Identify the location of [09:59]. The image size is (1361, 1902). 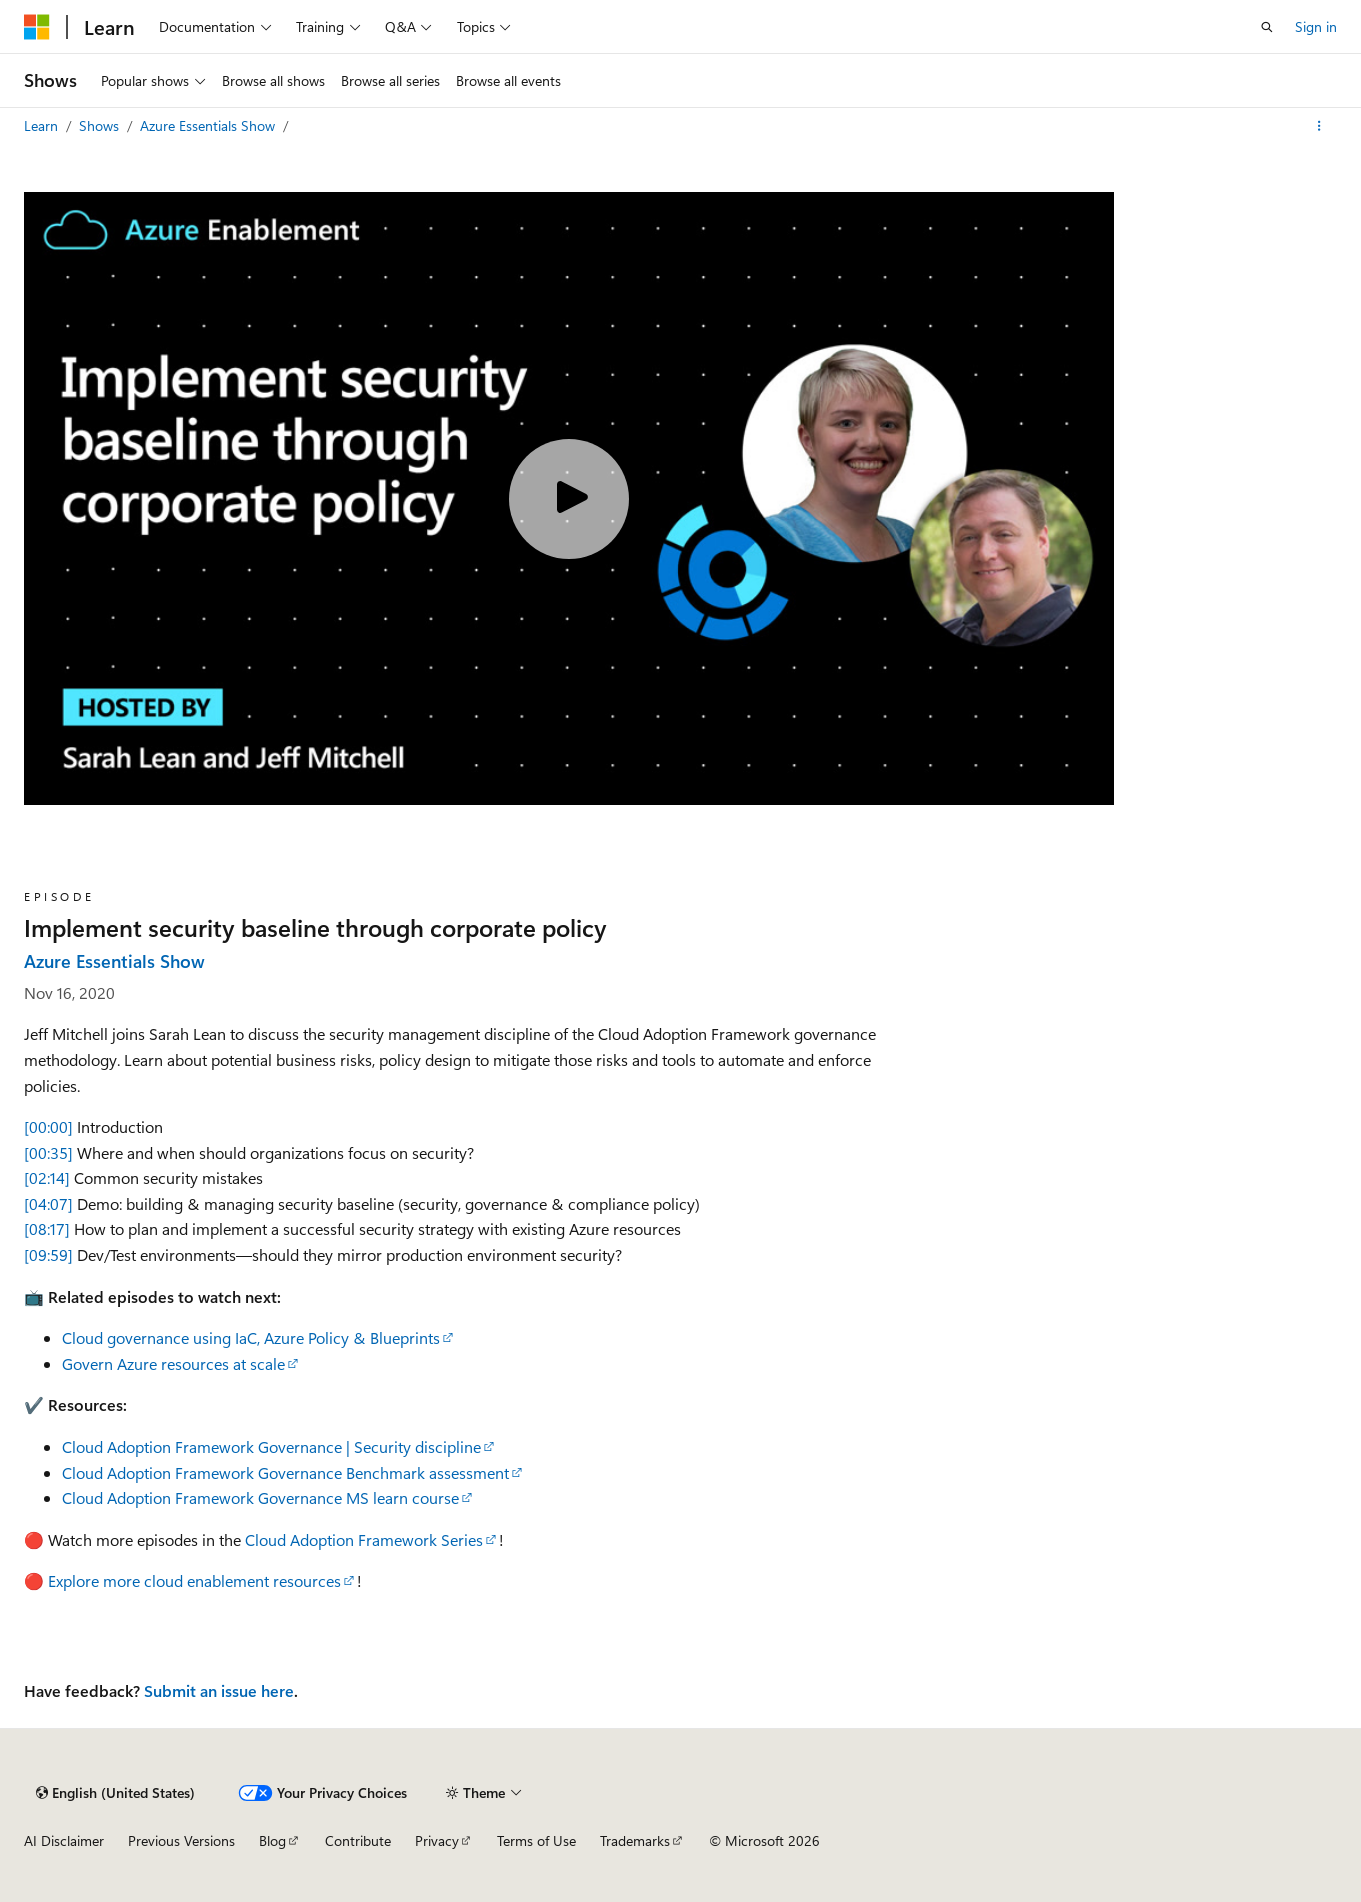
(48, 1254).